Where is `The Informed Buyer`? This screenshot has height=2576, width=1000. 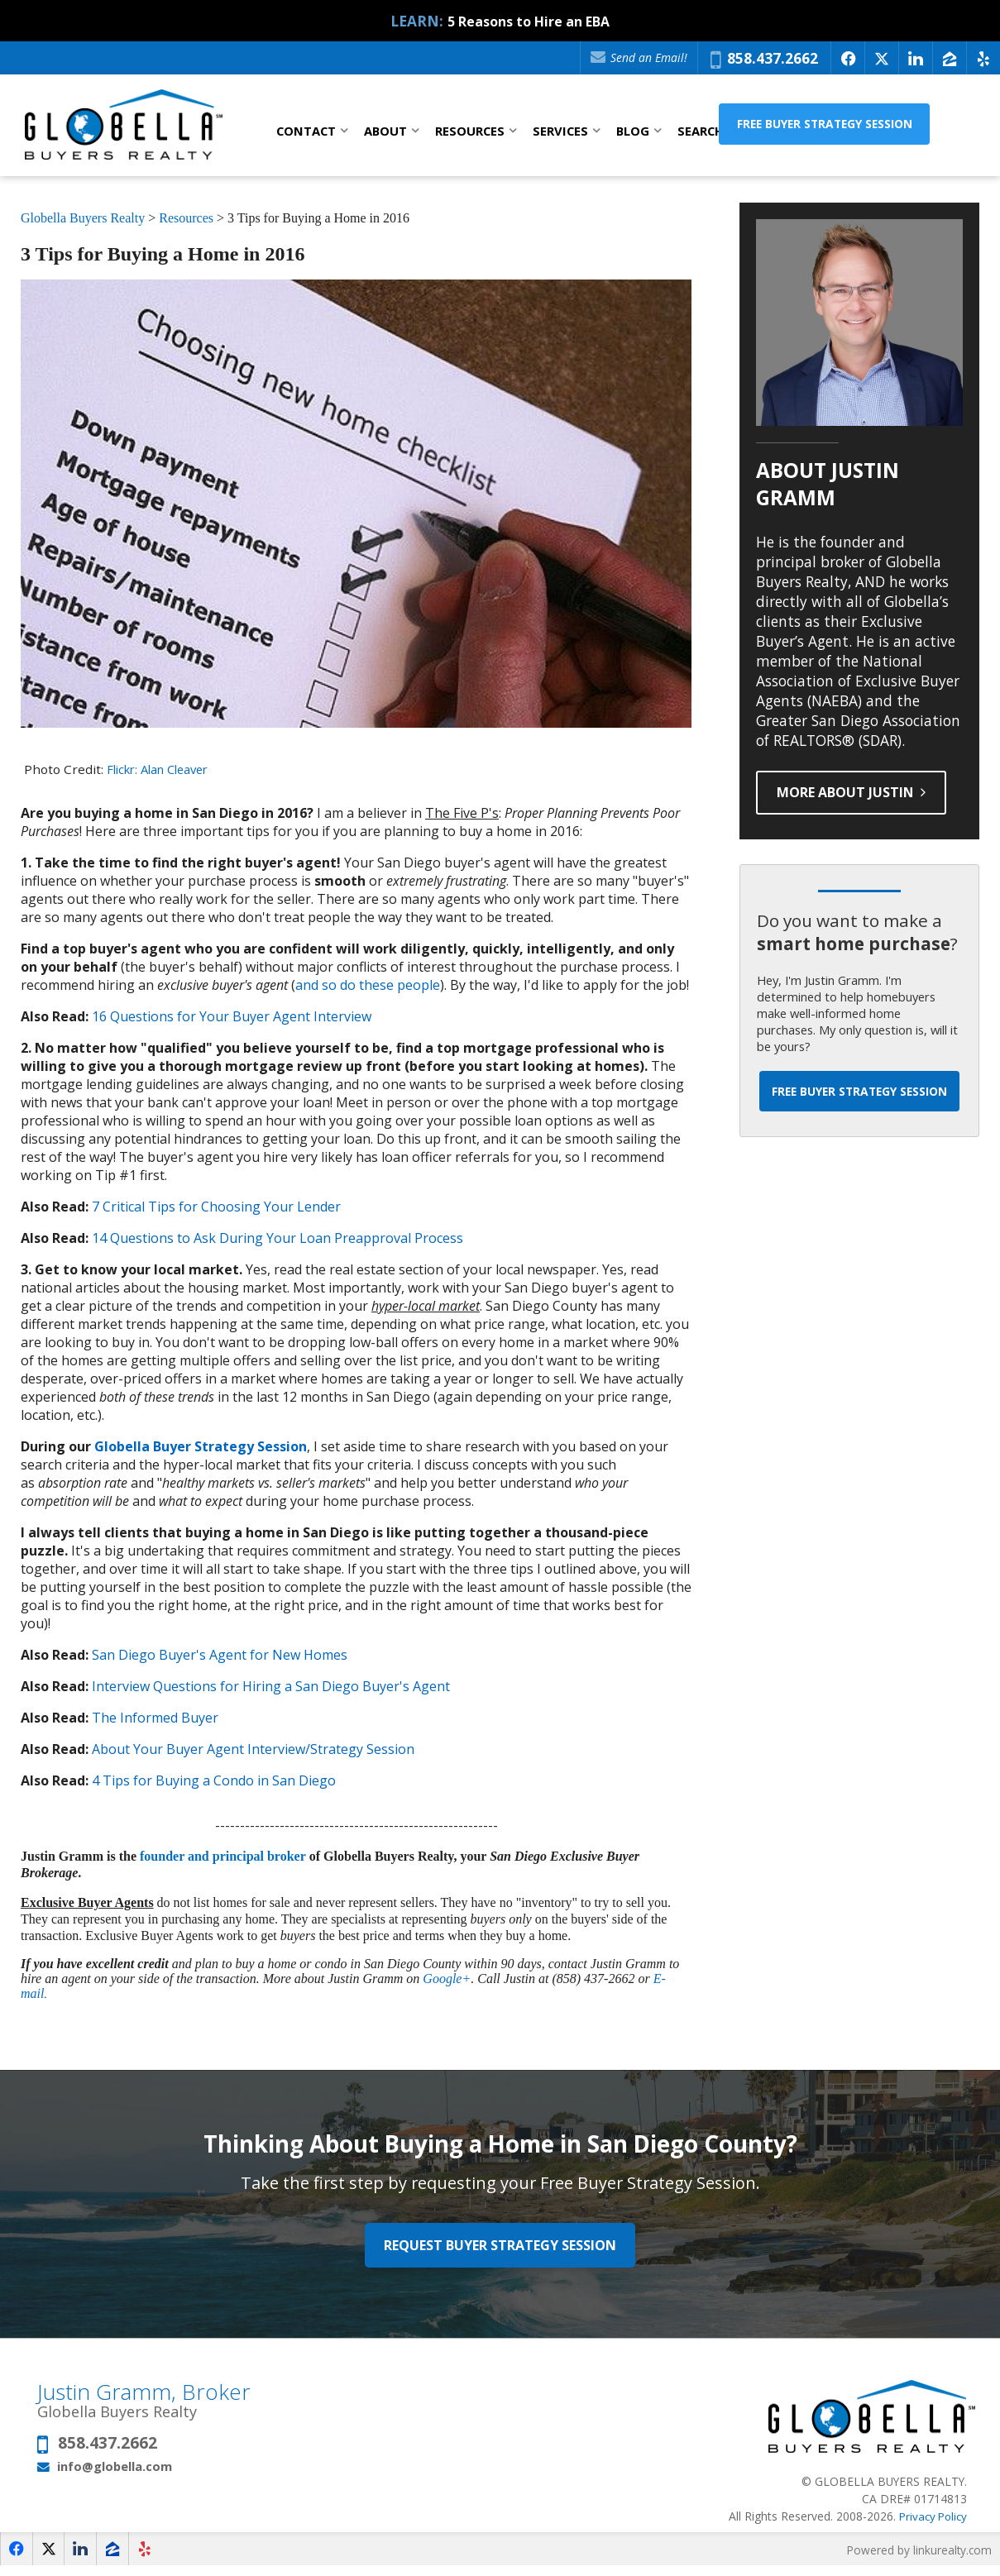
The Informed Buyer is located at coordinates (155, 1718).